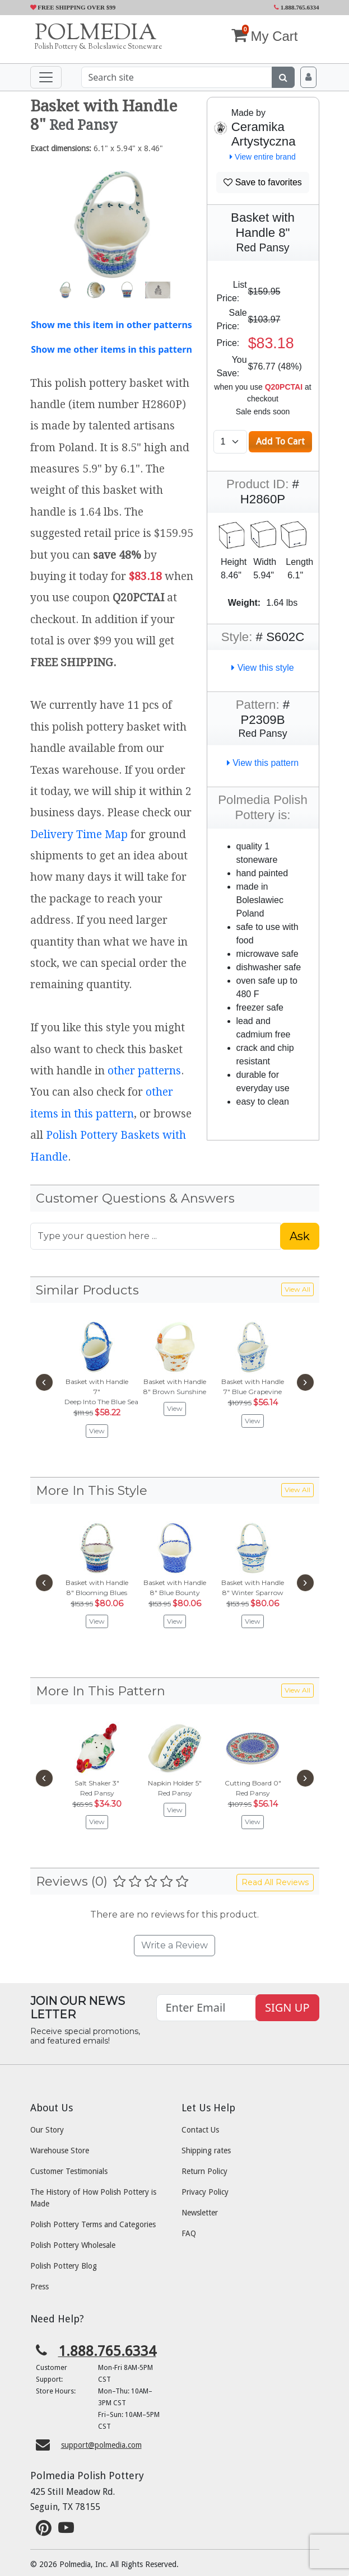  What do you see at coordinates (144, 1070) in the screenshot?
I see `other patterns` at bounding box center [144, 1070].